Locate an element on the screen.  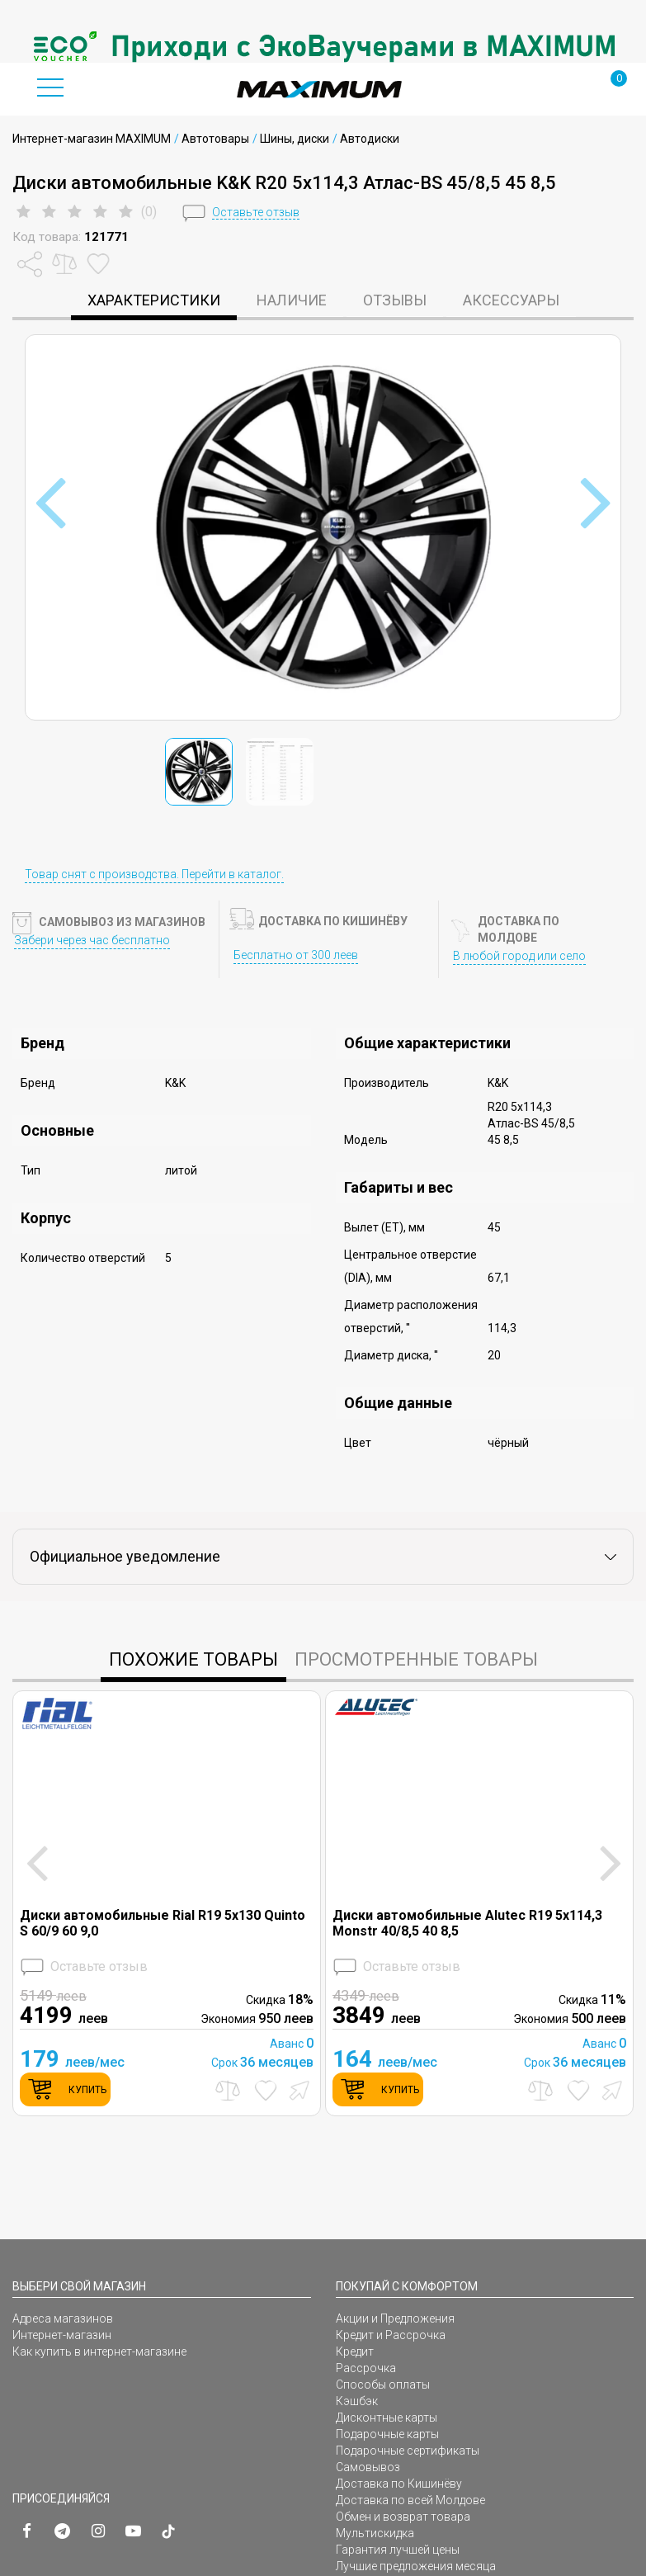
Забери через час бесплатно is located at coordinates (92, 940).